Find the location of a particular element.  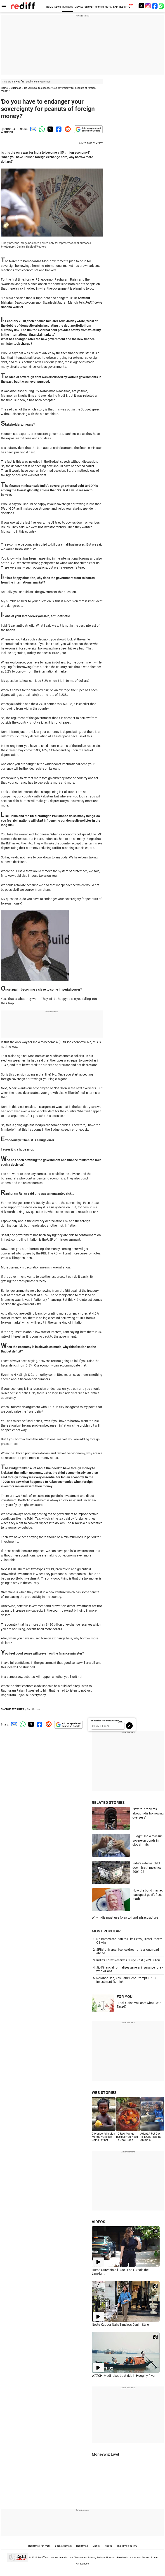

[Instagram] is located at coordinates (148, 6).